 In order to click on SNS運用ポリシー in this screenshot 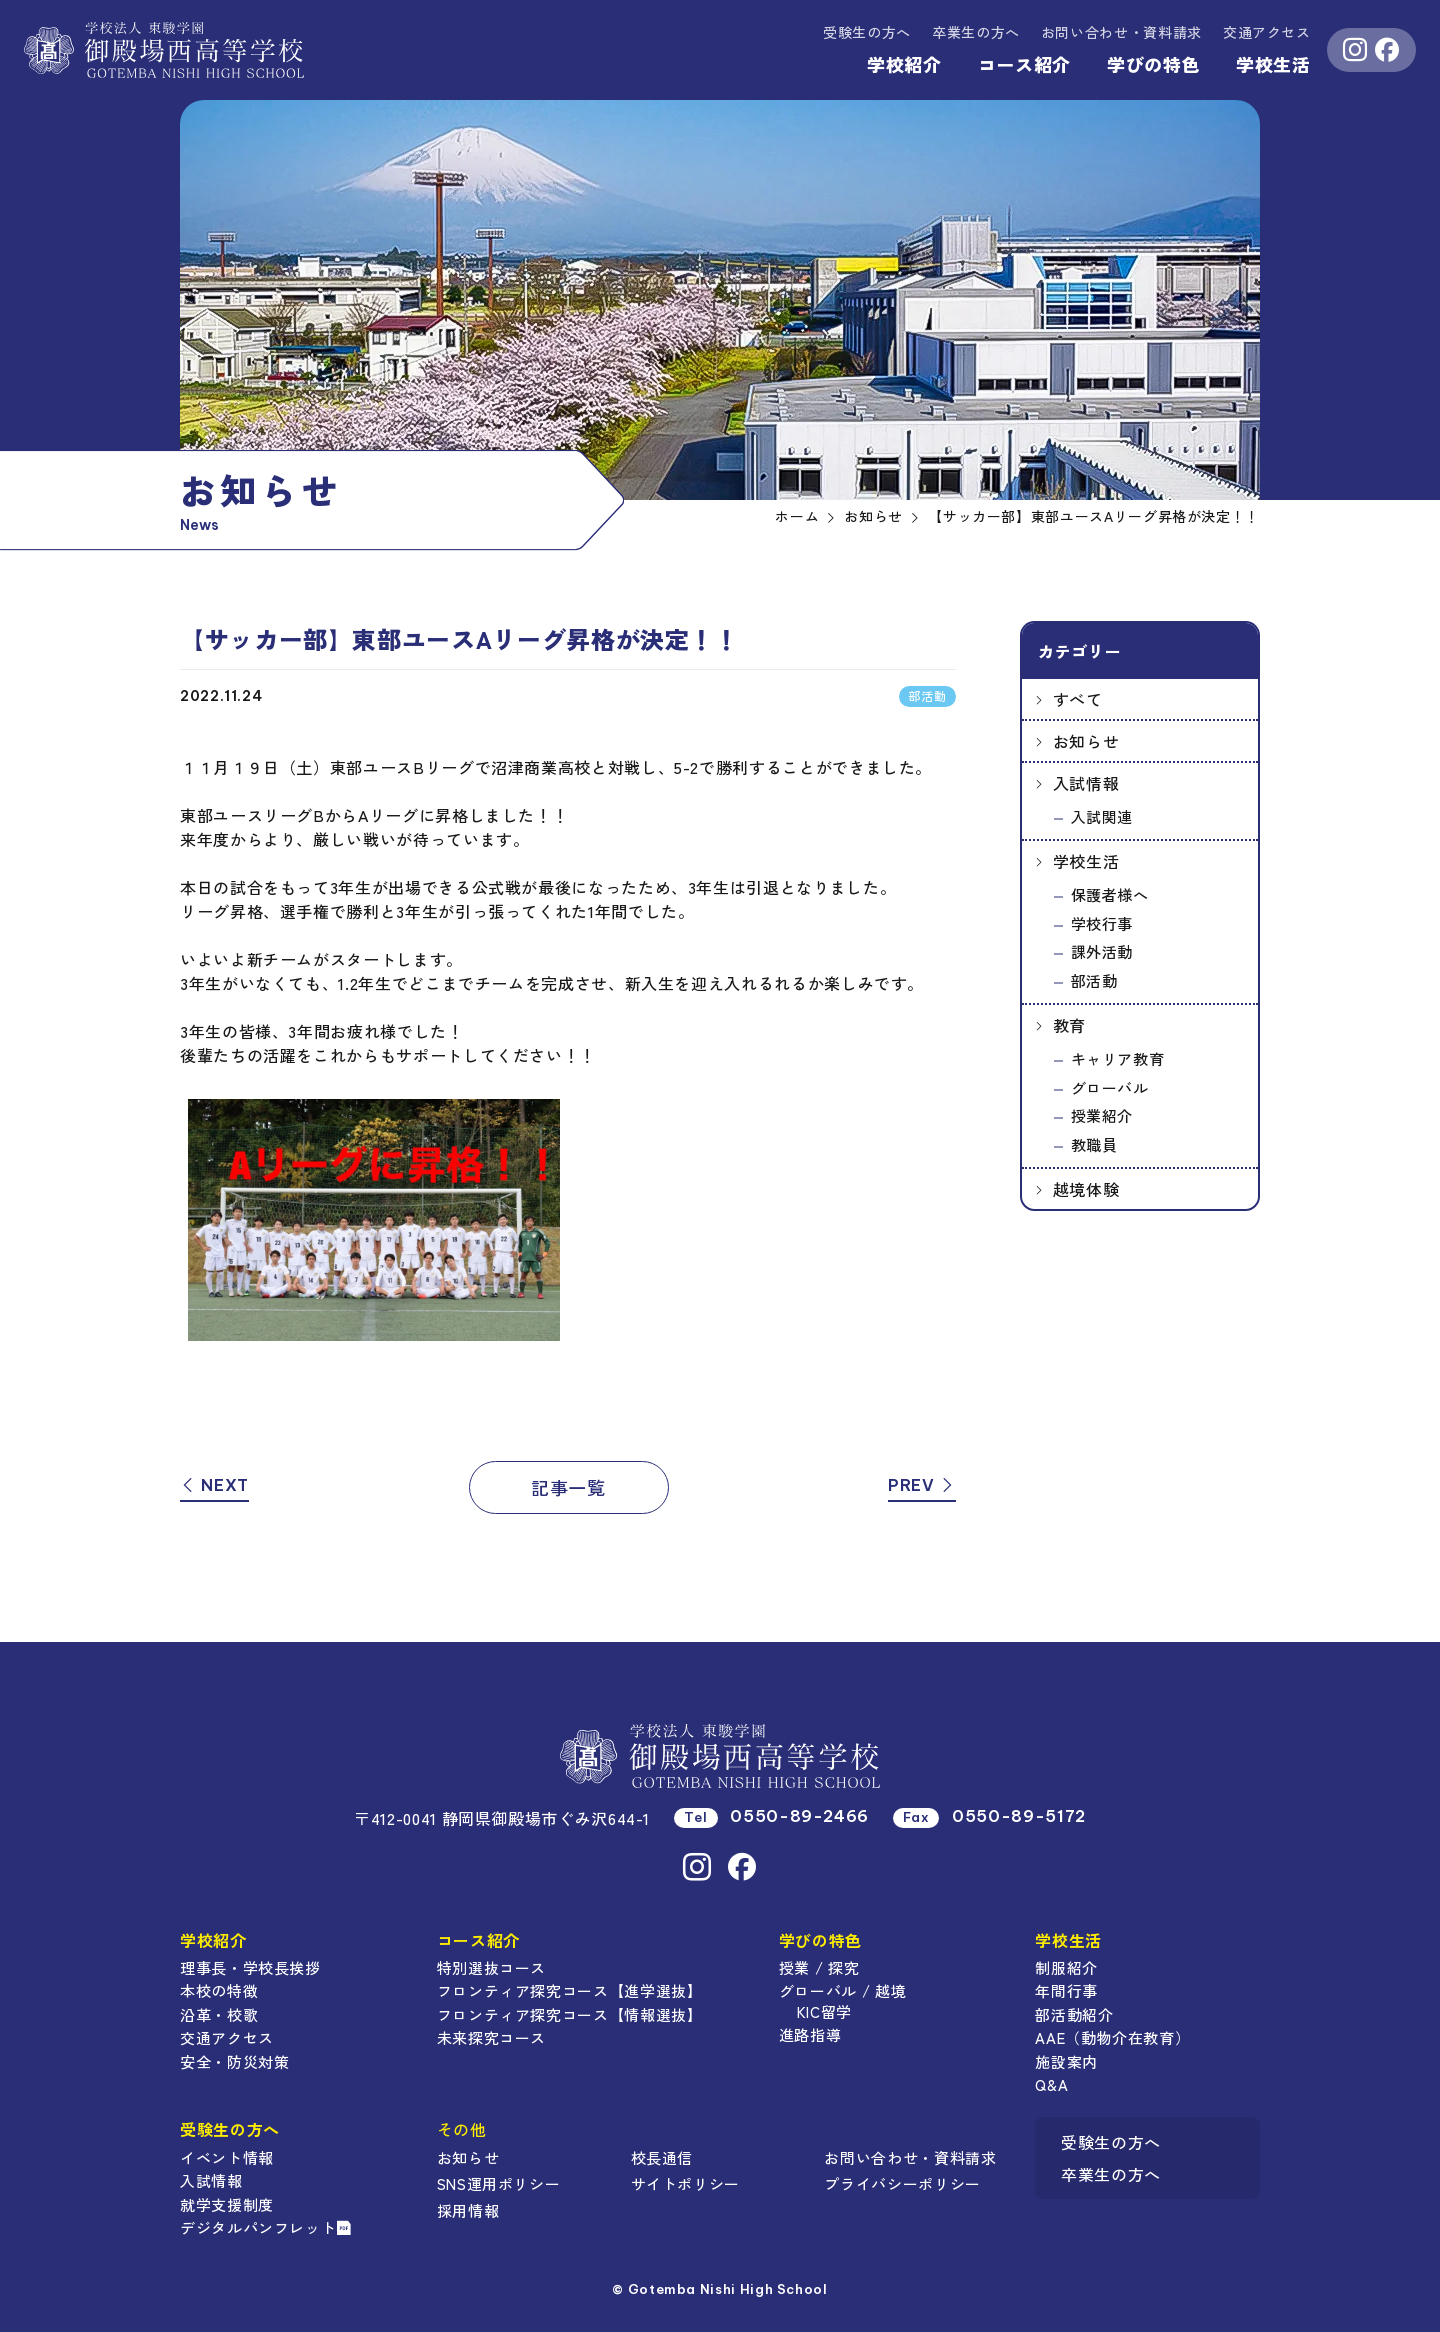, I will do `click(499, 2183)`.